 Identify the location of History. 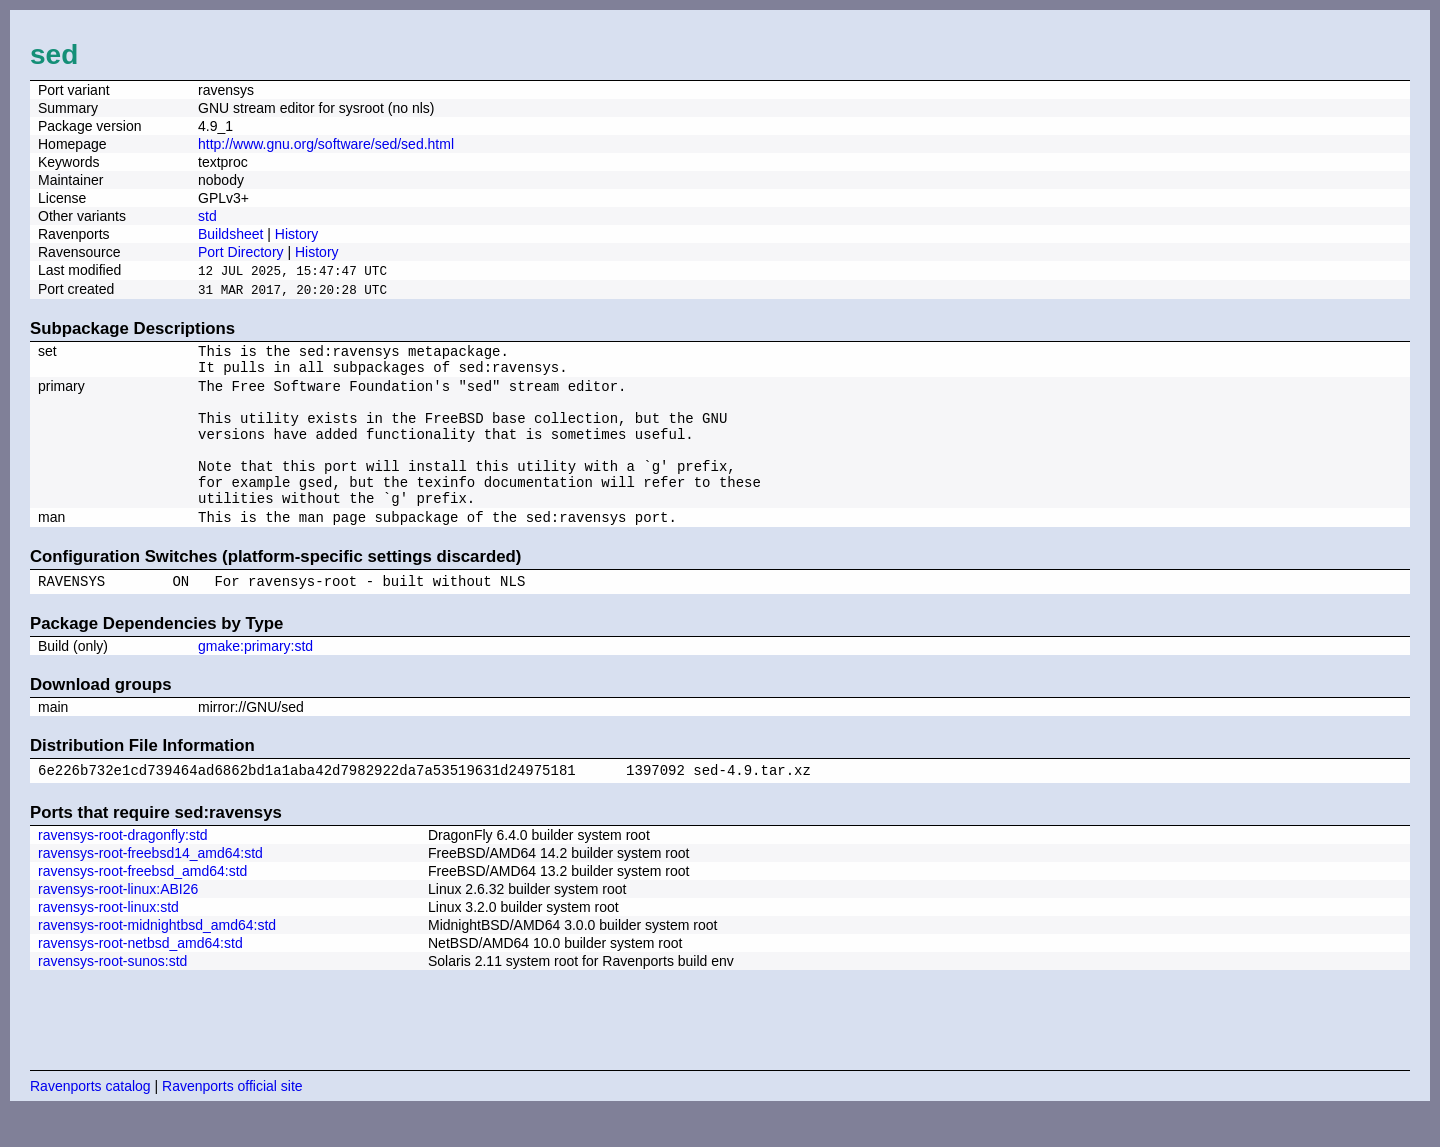
(297, 234).